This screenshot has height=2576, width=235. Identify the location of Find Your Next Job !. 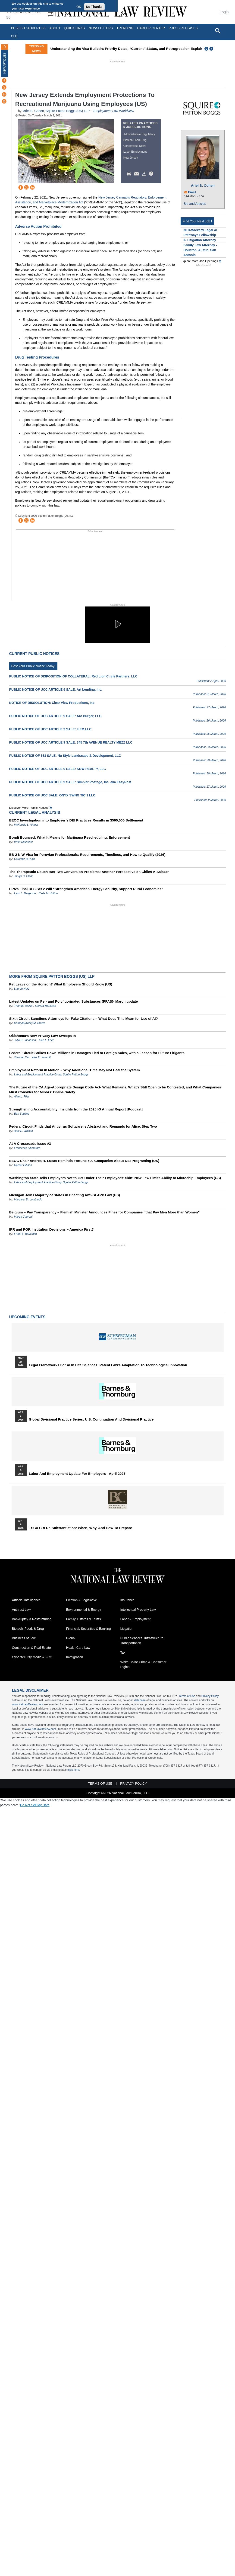
(197, 221).